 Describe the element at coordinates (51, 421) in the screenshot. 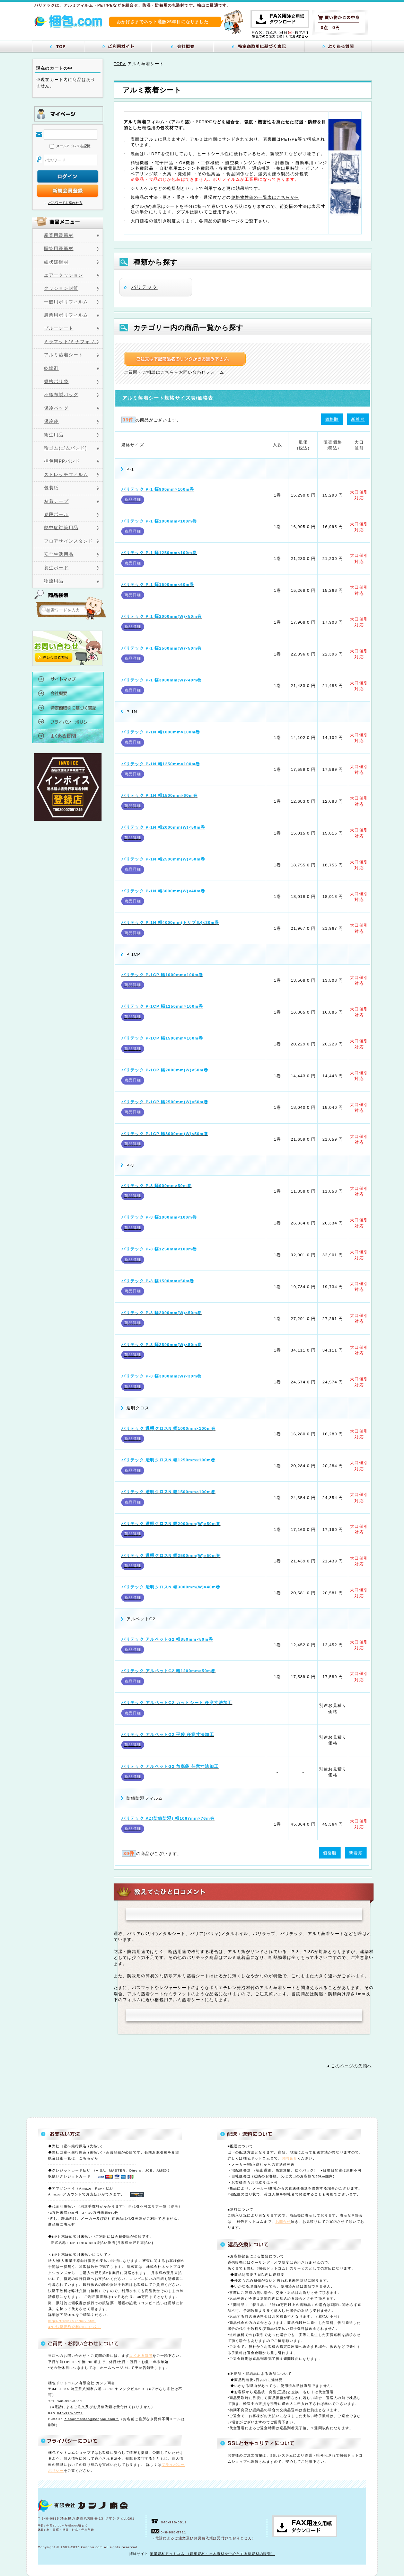

I see `保冷袋` at that location.